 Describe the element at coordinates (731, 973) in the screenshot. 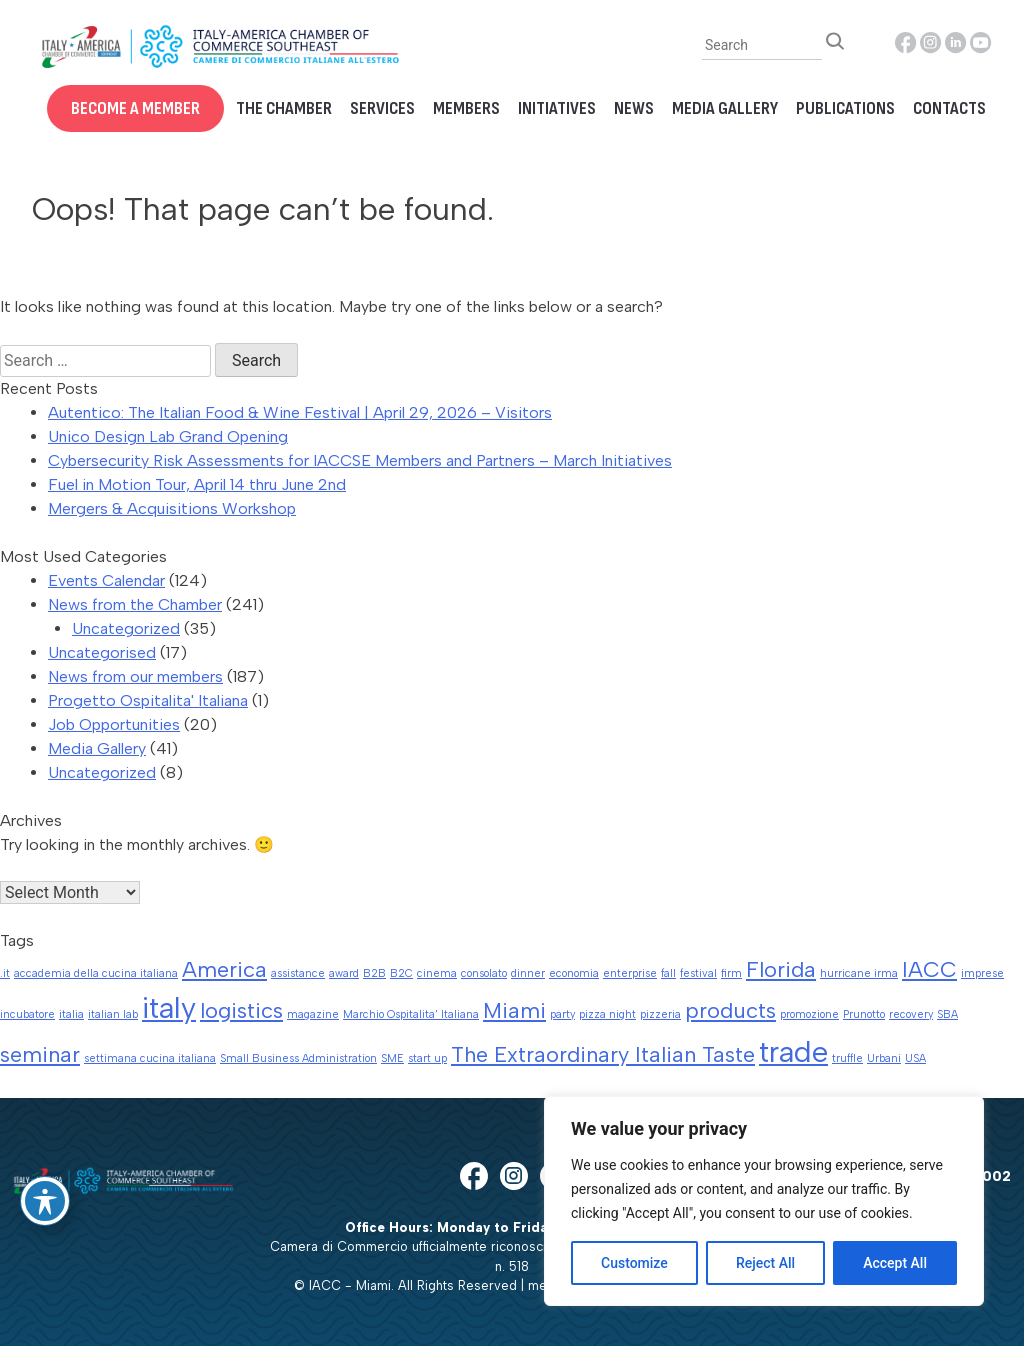

I see `firm [firm (1 item)]` at that location.